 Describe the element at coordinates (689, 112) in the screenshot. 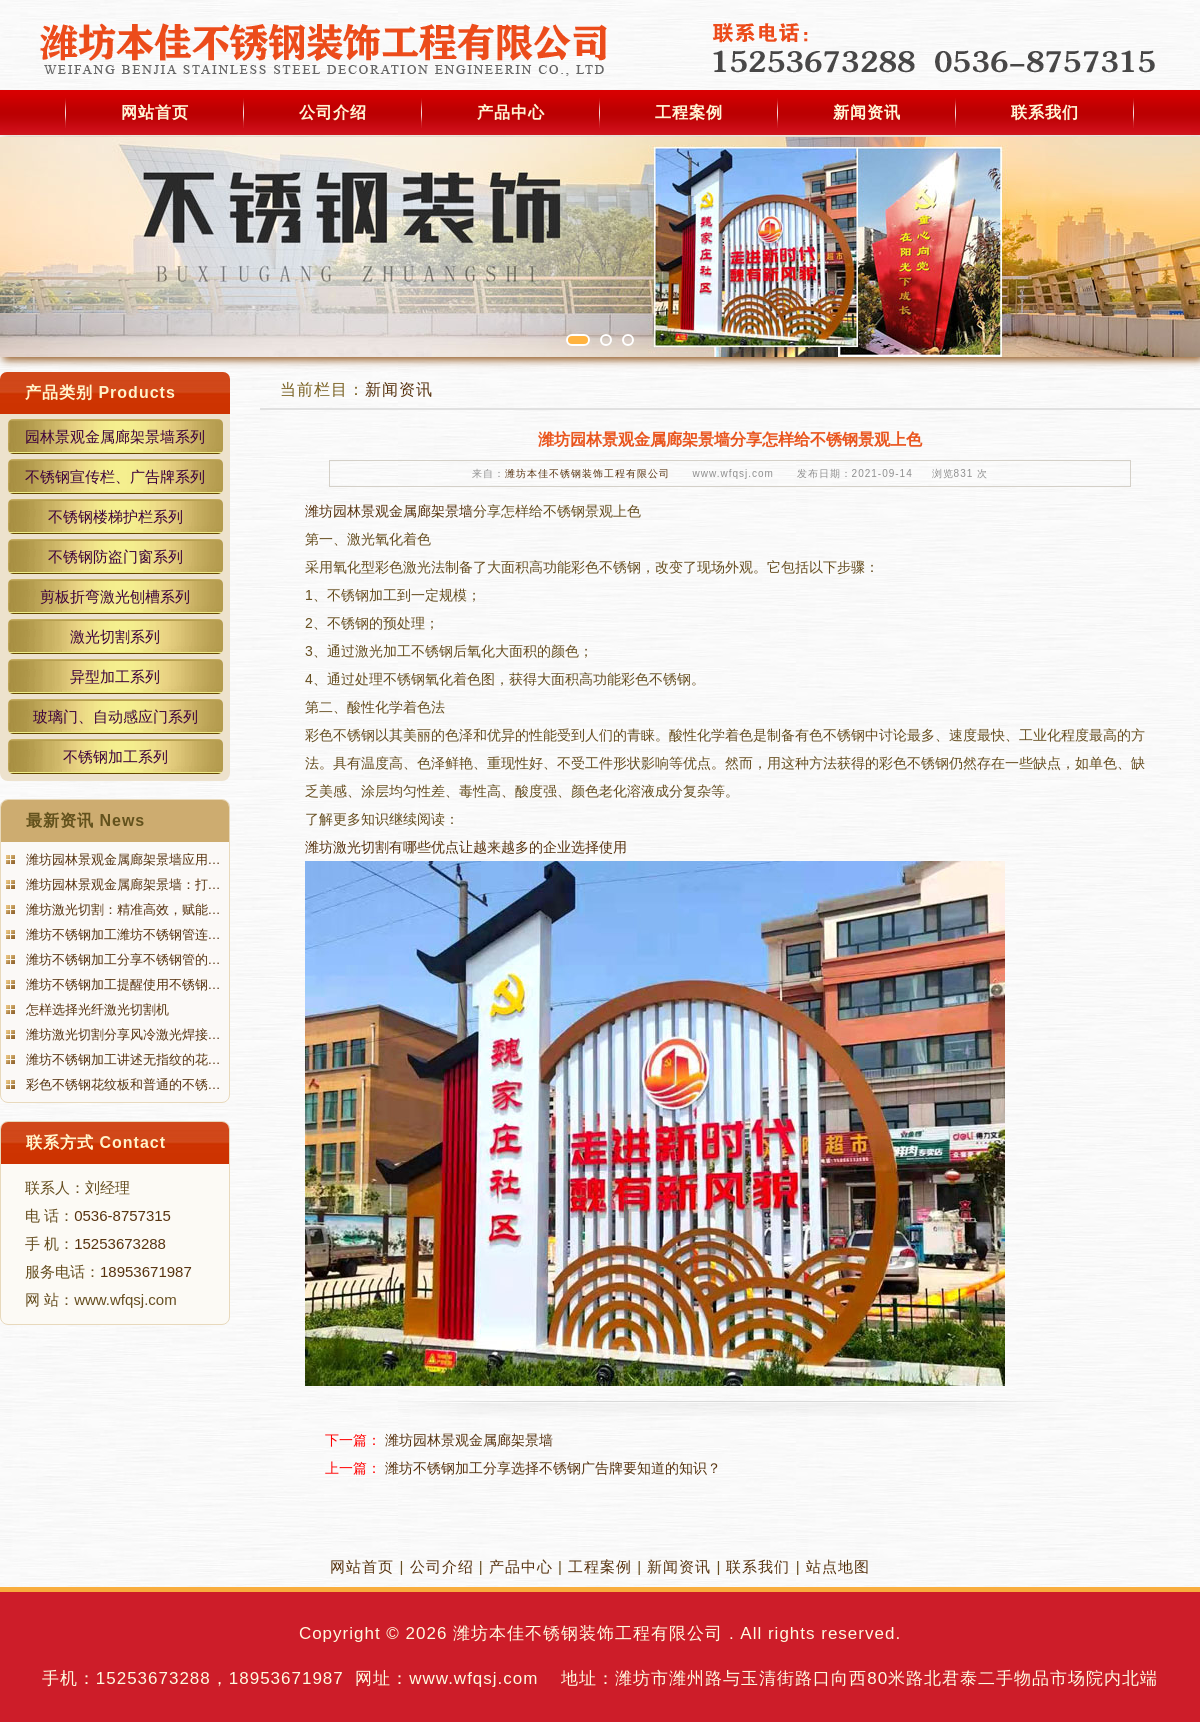

I see `工程案例` at that location.